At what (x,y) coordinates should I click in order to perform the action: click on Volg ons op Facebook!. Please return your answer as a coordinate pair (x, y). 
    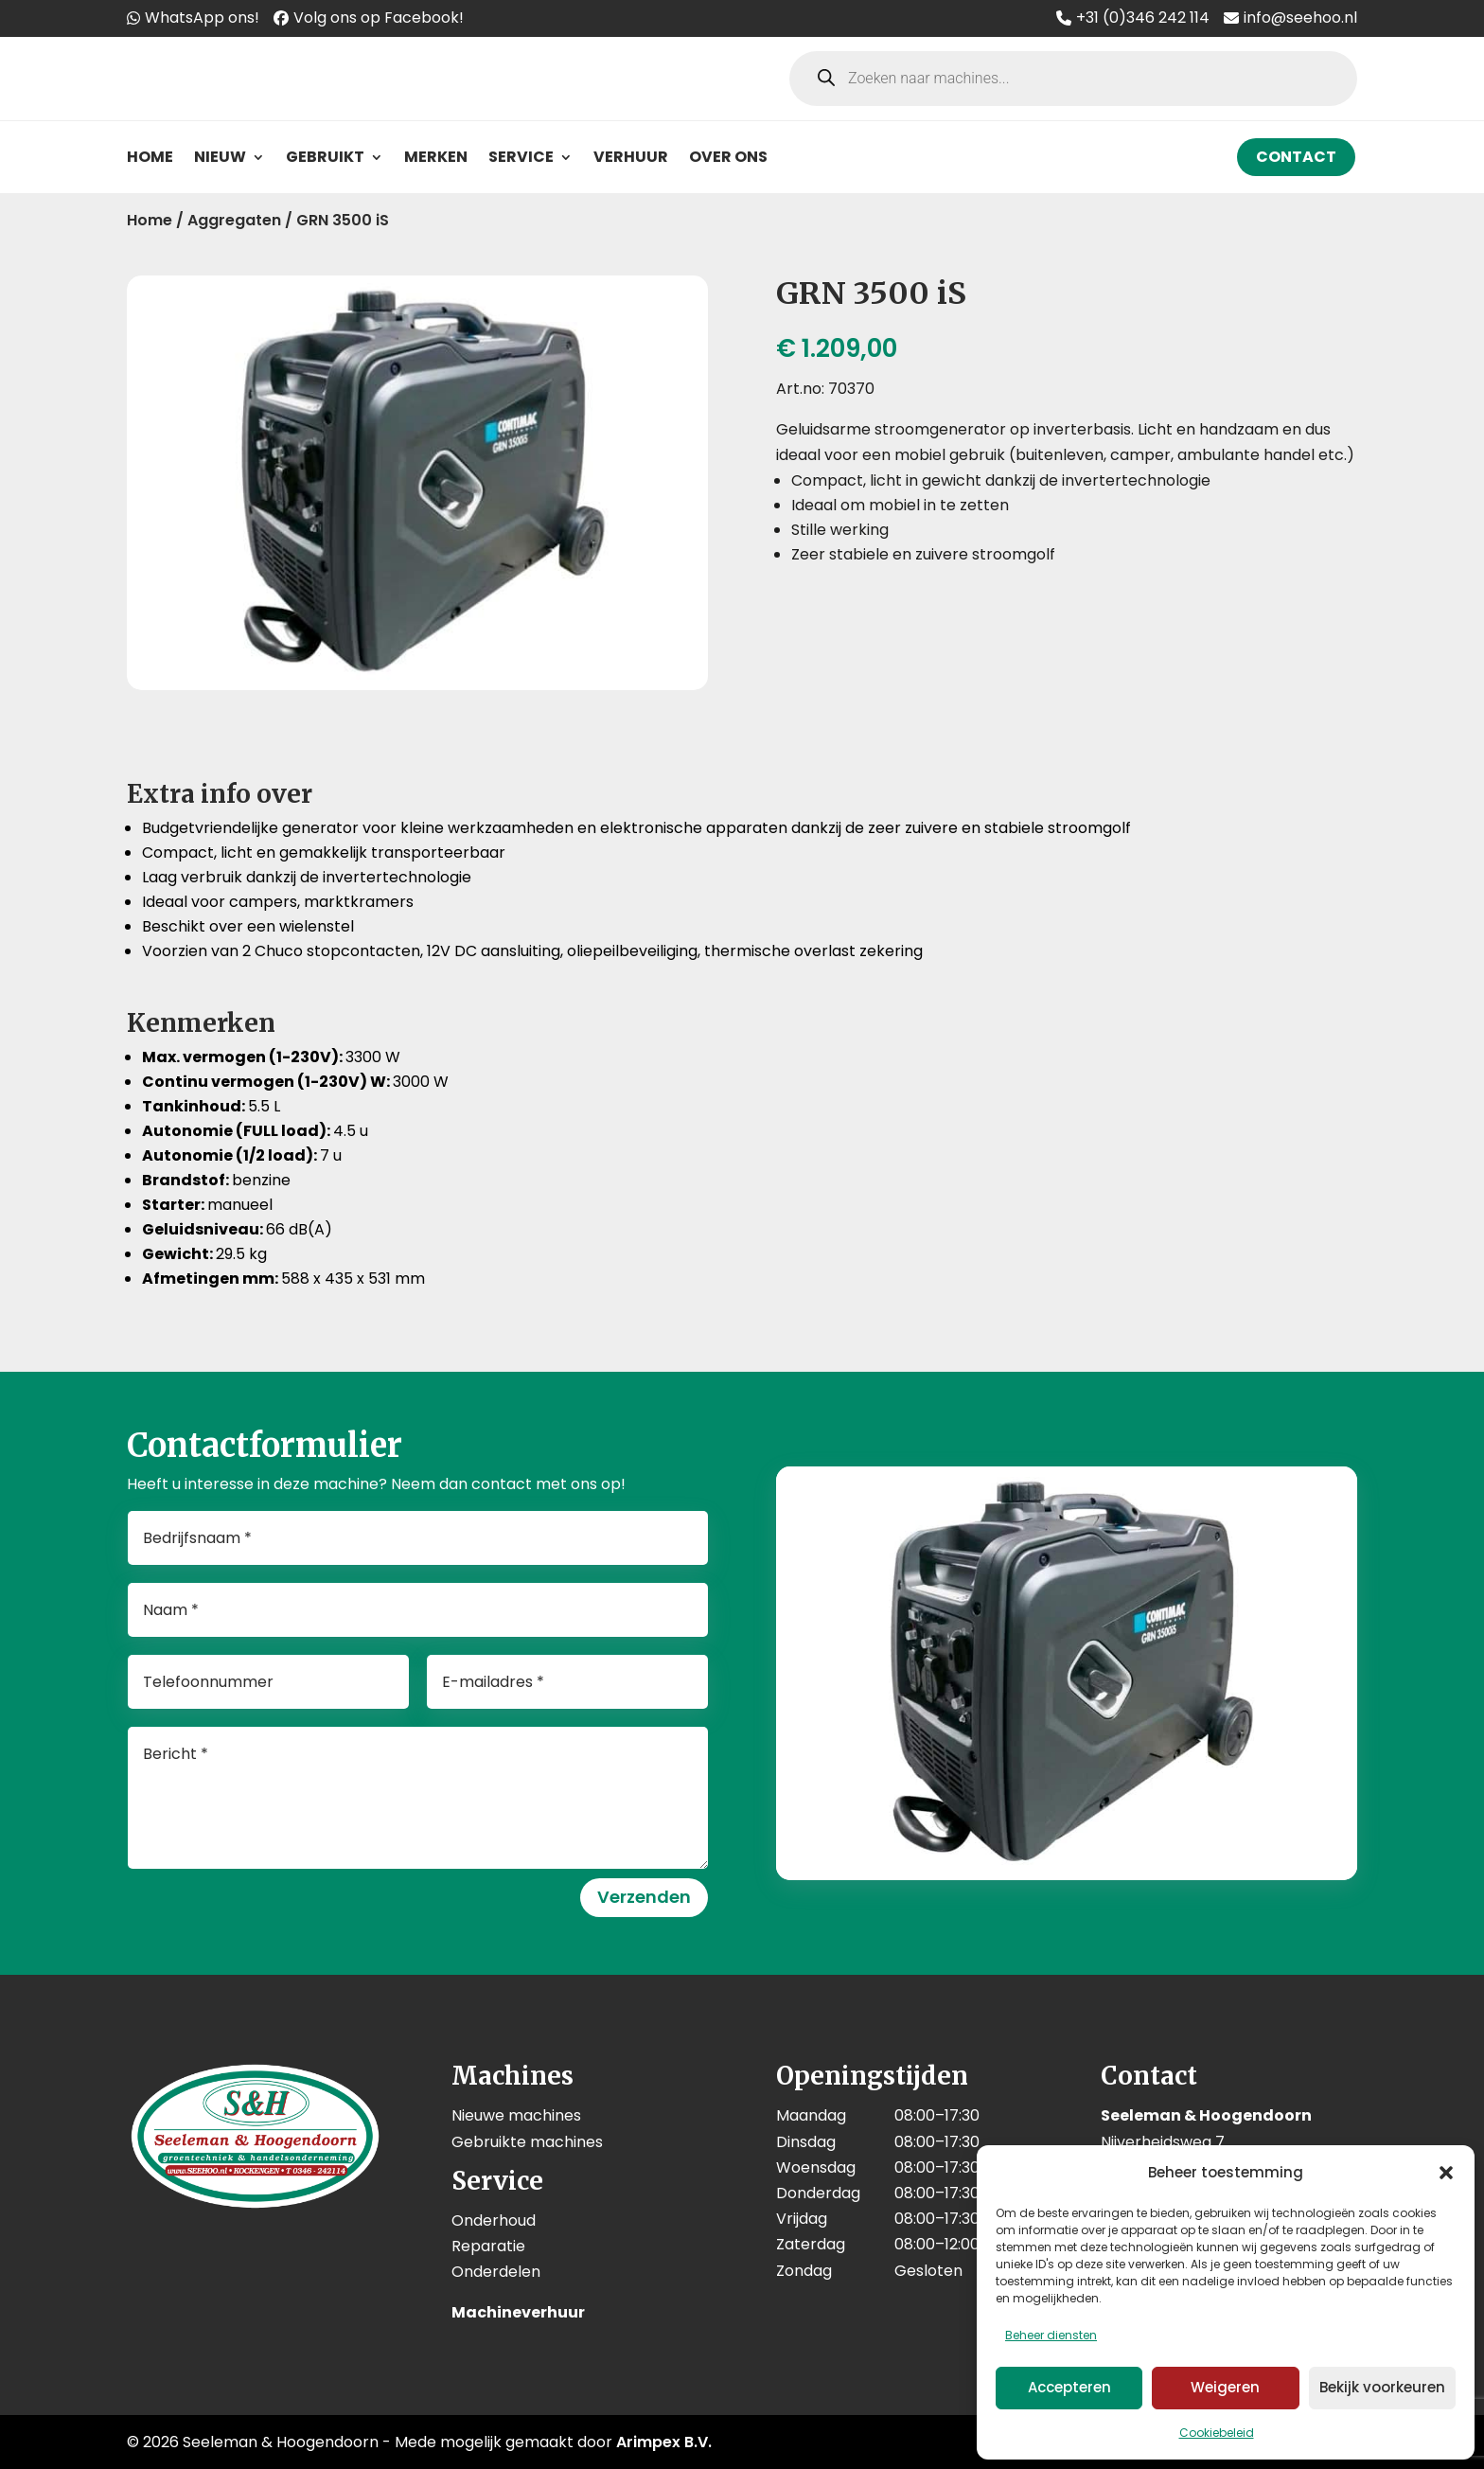
    Looking at the image, I should click on (378, 17).